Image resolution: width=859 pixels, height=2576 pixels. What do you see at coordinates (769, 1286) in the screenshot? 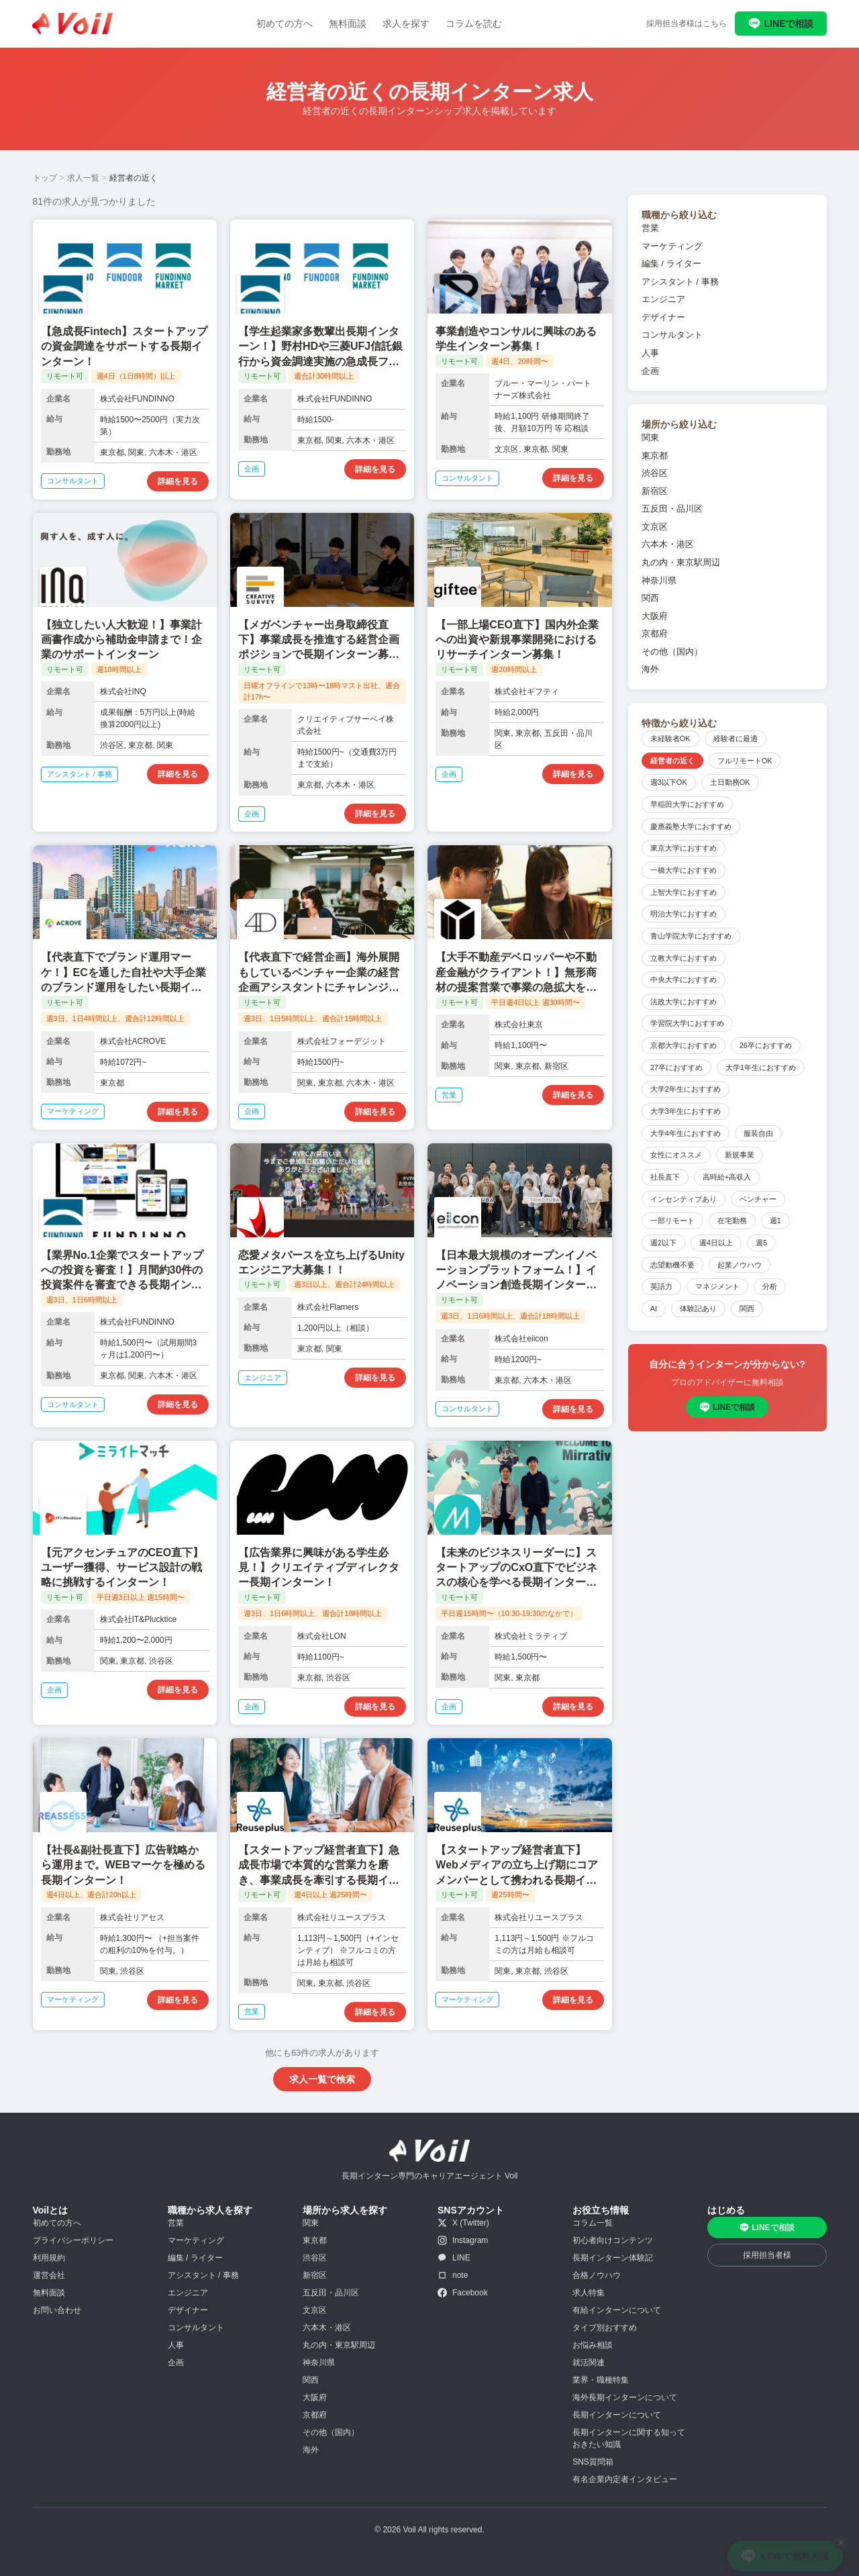
I see `分析` at bounding box center [769, 1286].